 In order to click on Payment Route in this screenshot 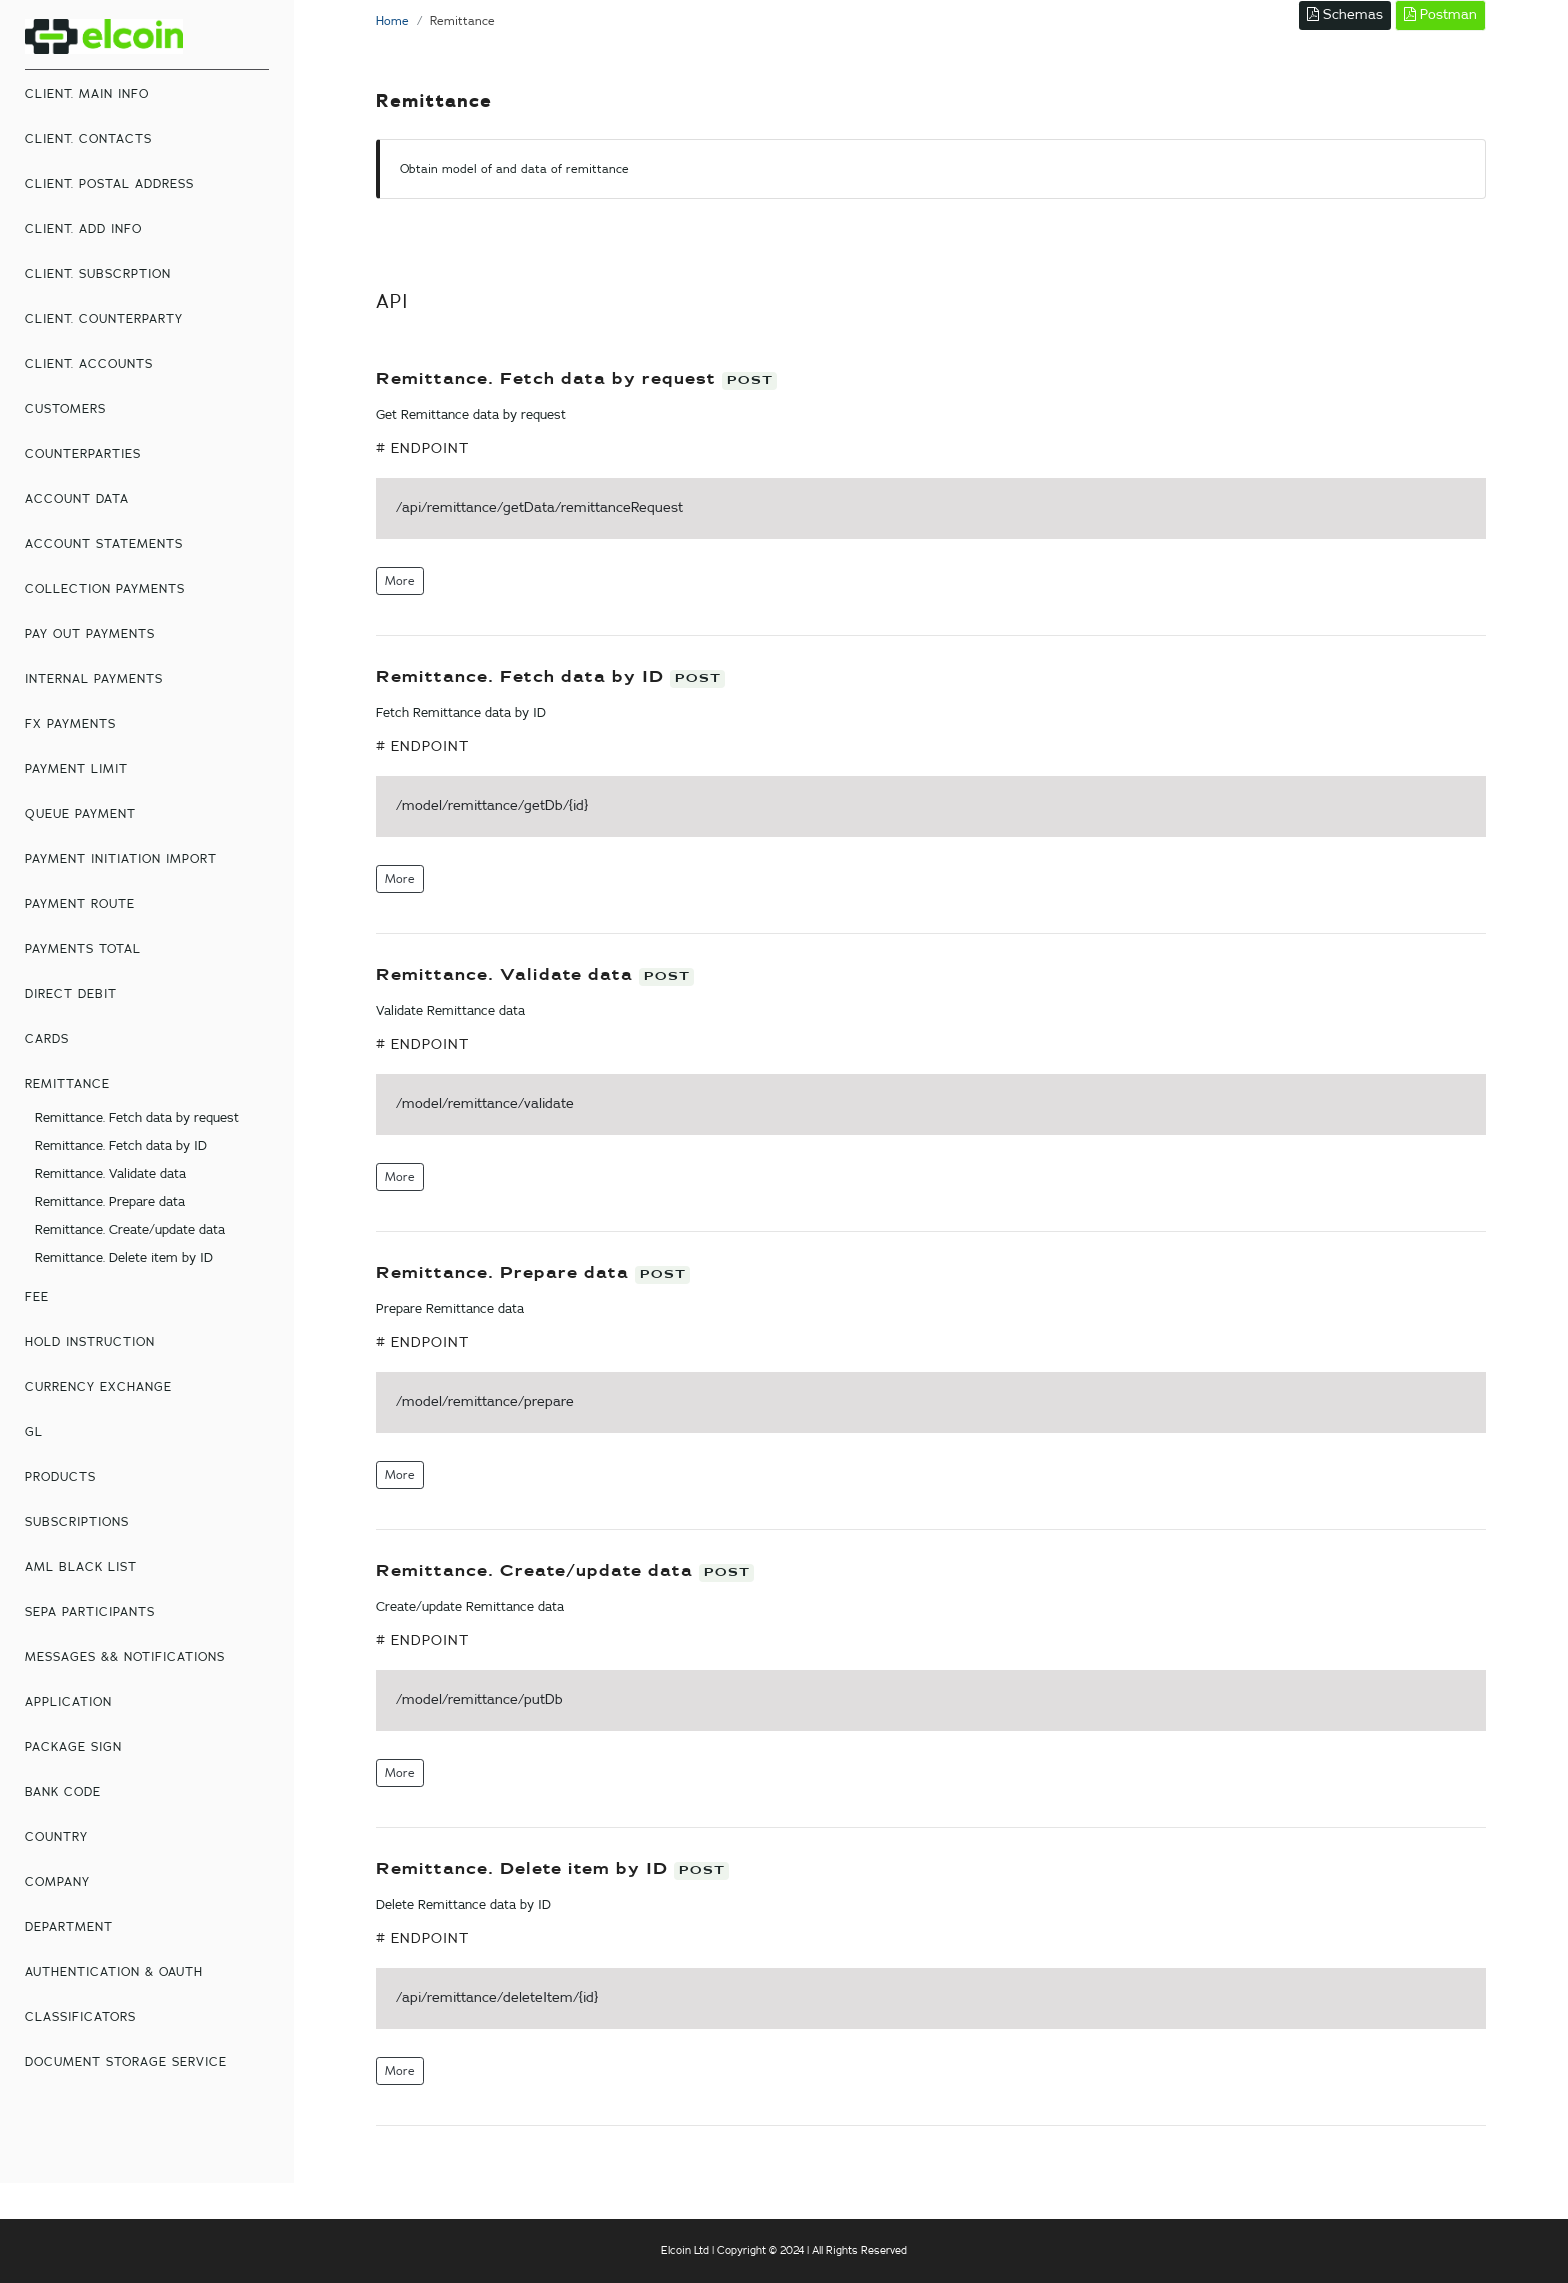, I will do `click(80, 904)`.